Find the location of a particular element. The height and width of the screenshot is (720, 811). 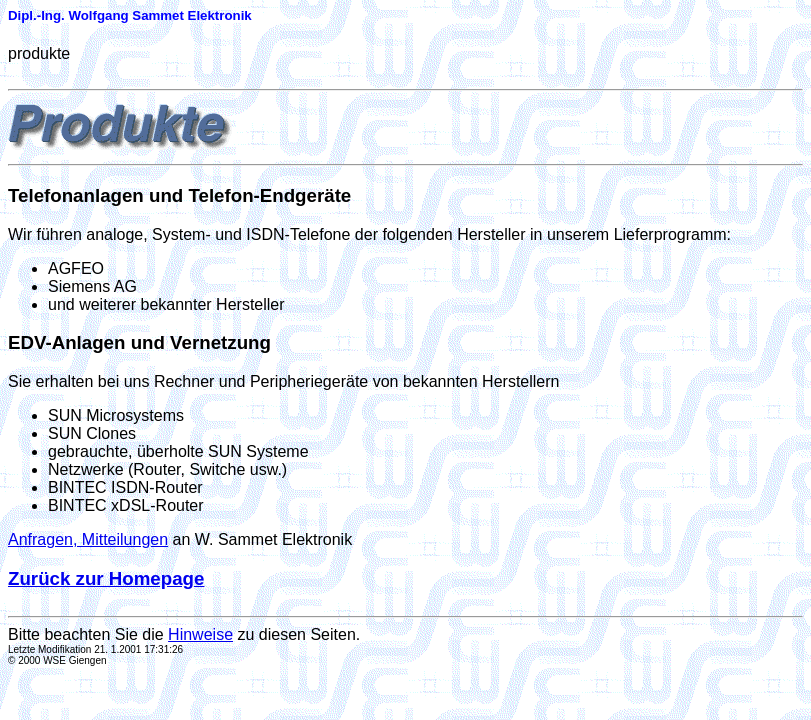

Anfragen, Mitteilungen is located at coordinates (88, 539).